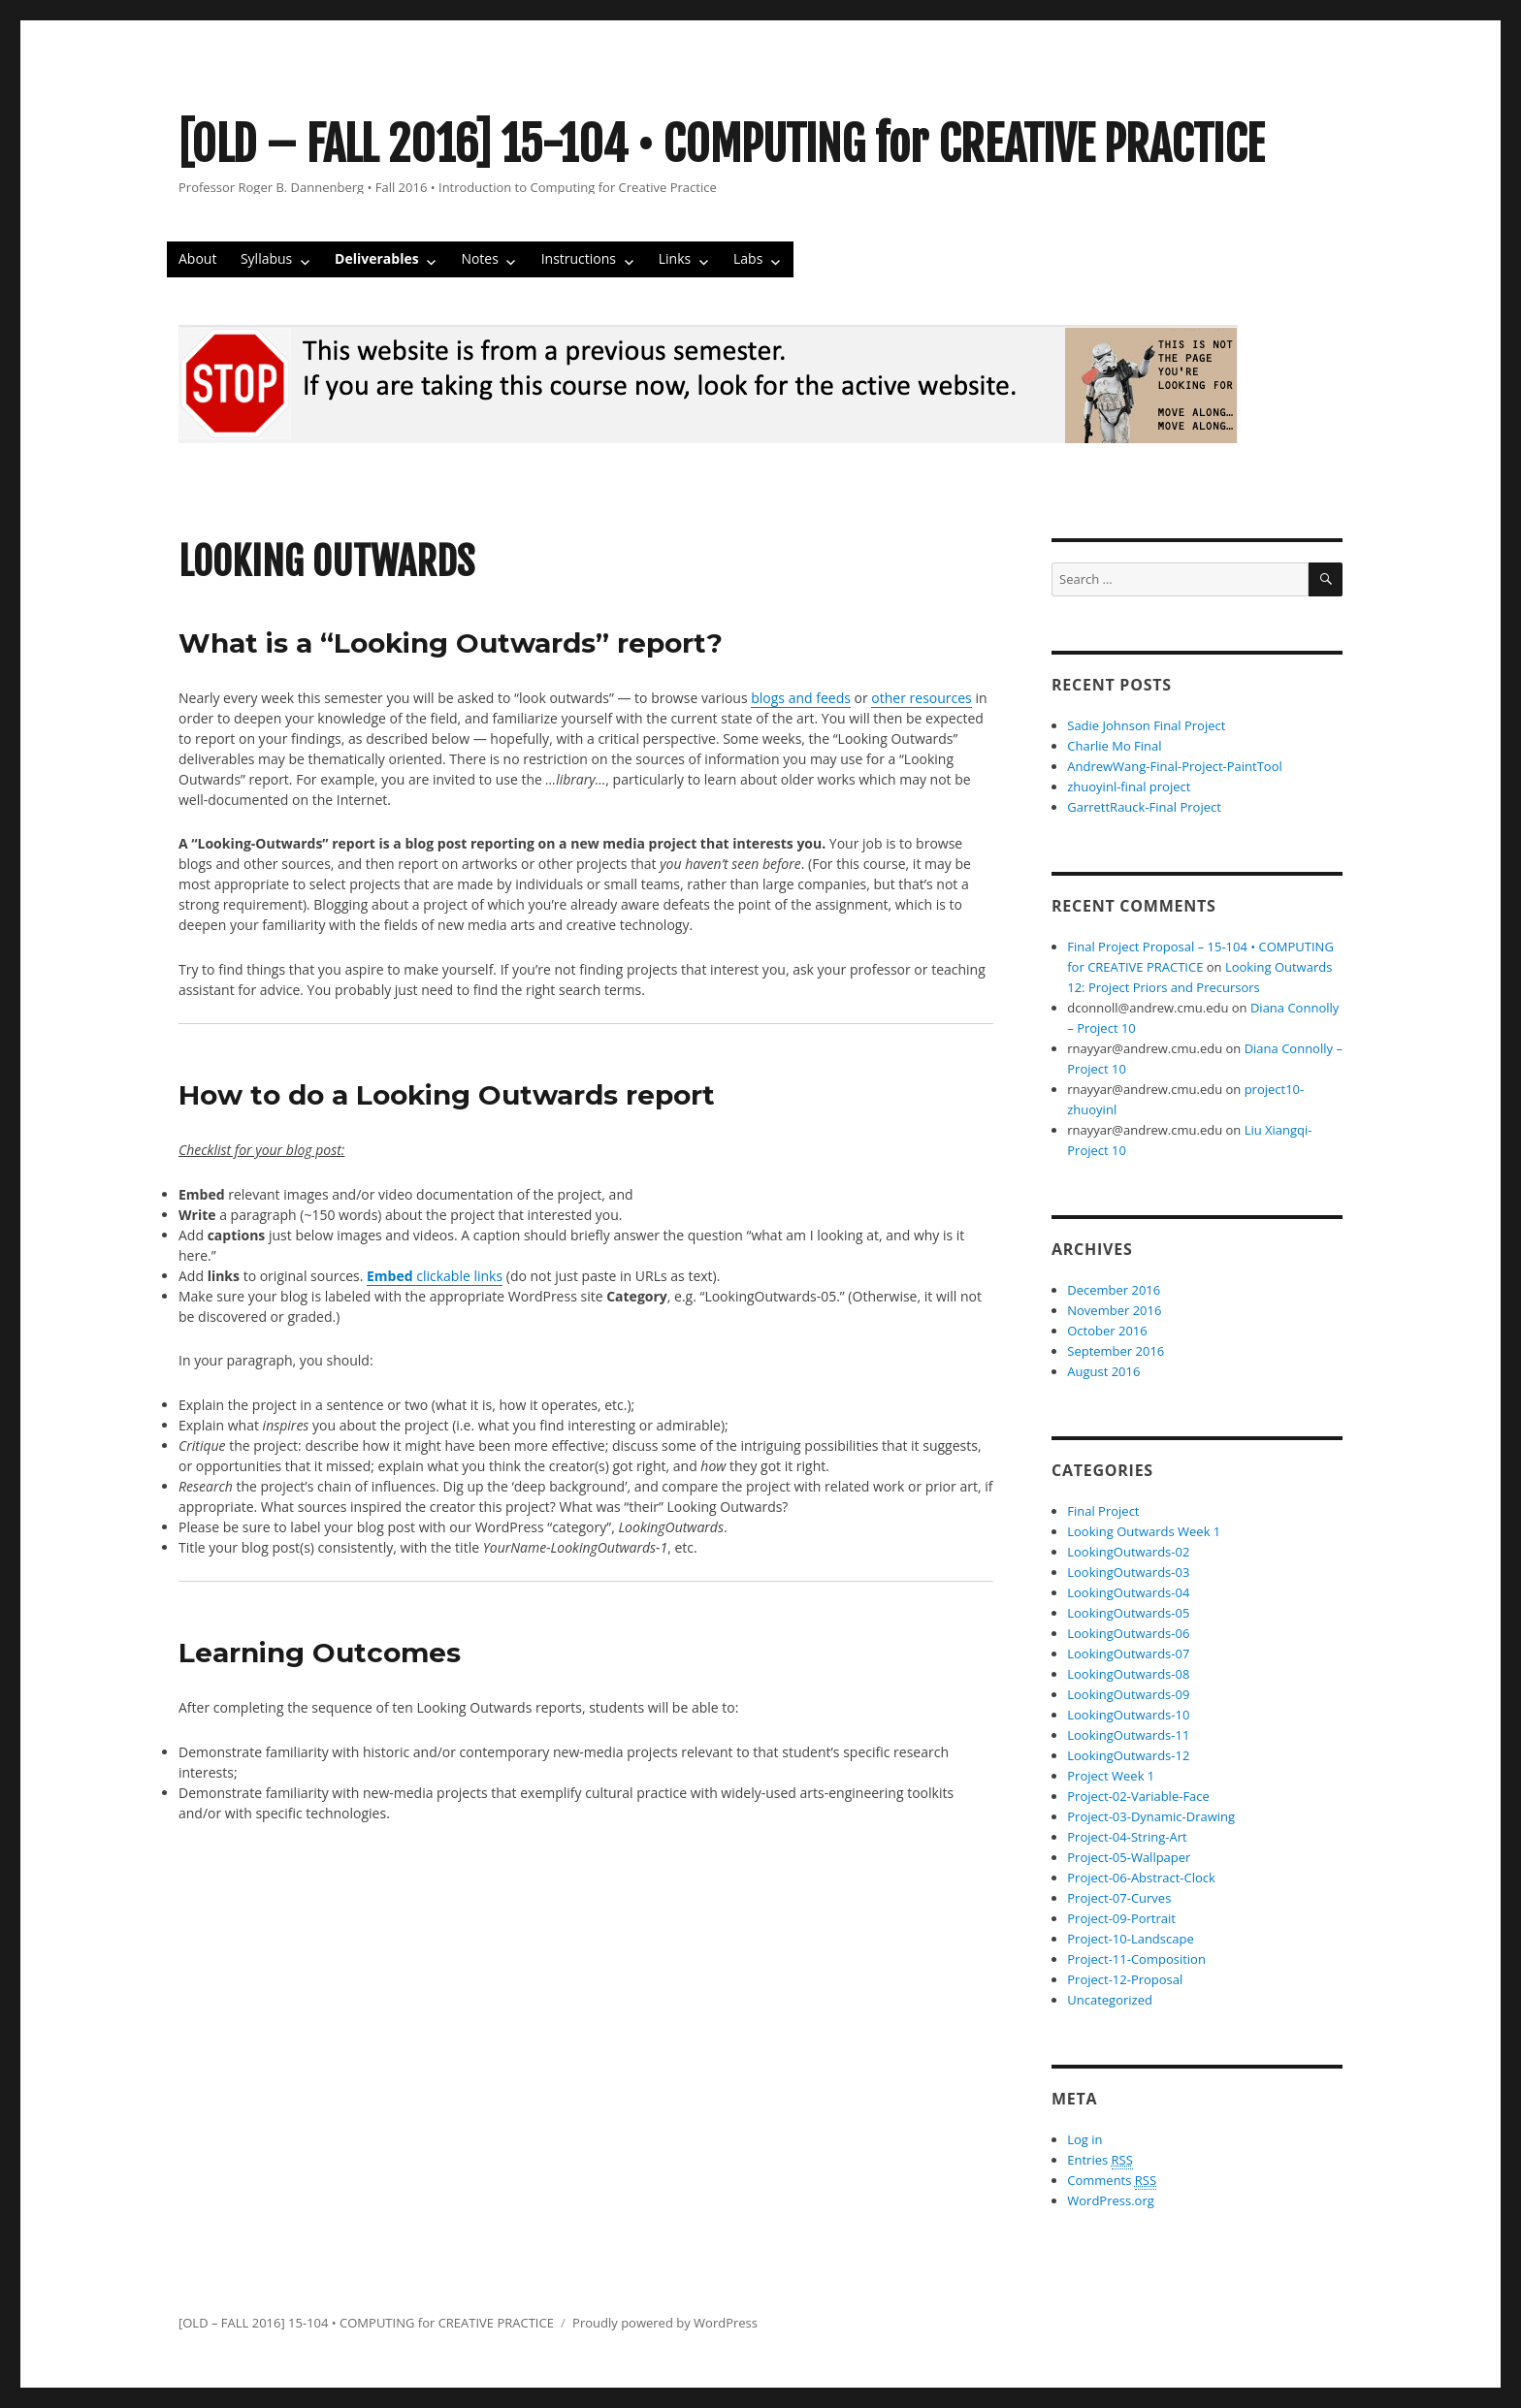  I want to click on Log in, so click(1084, 2139).